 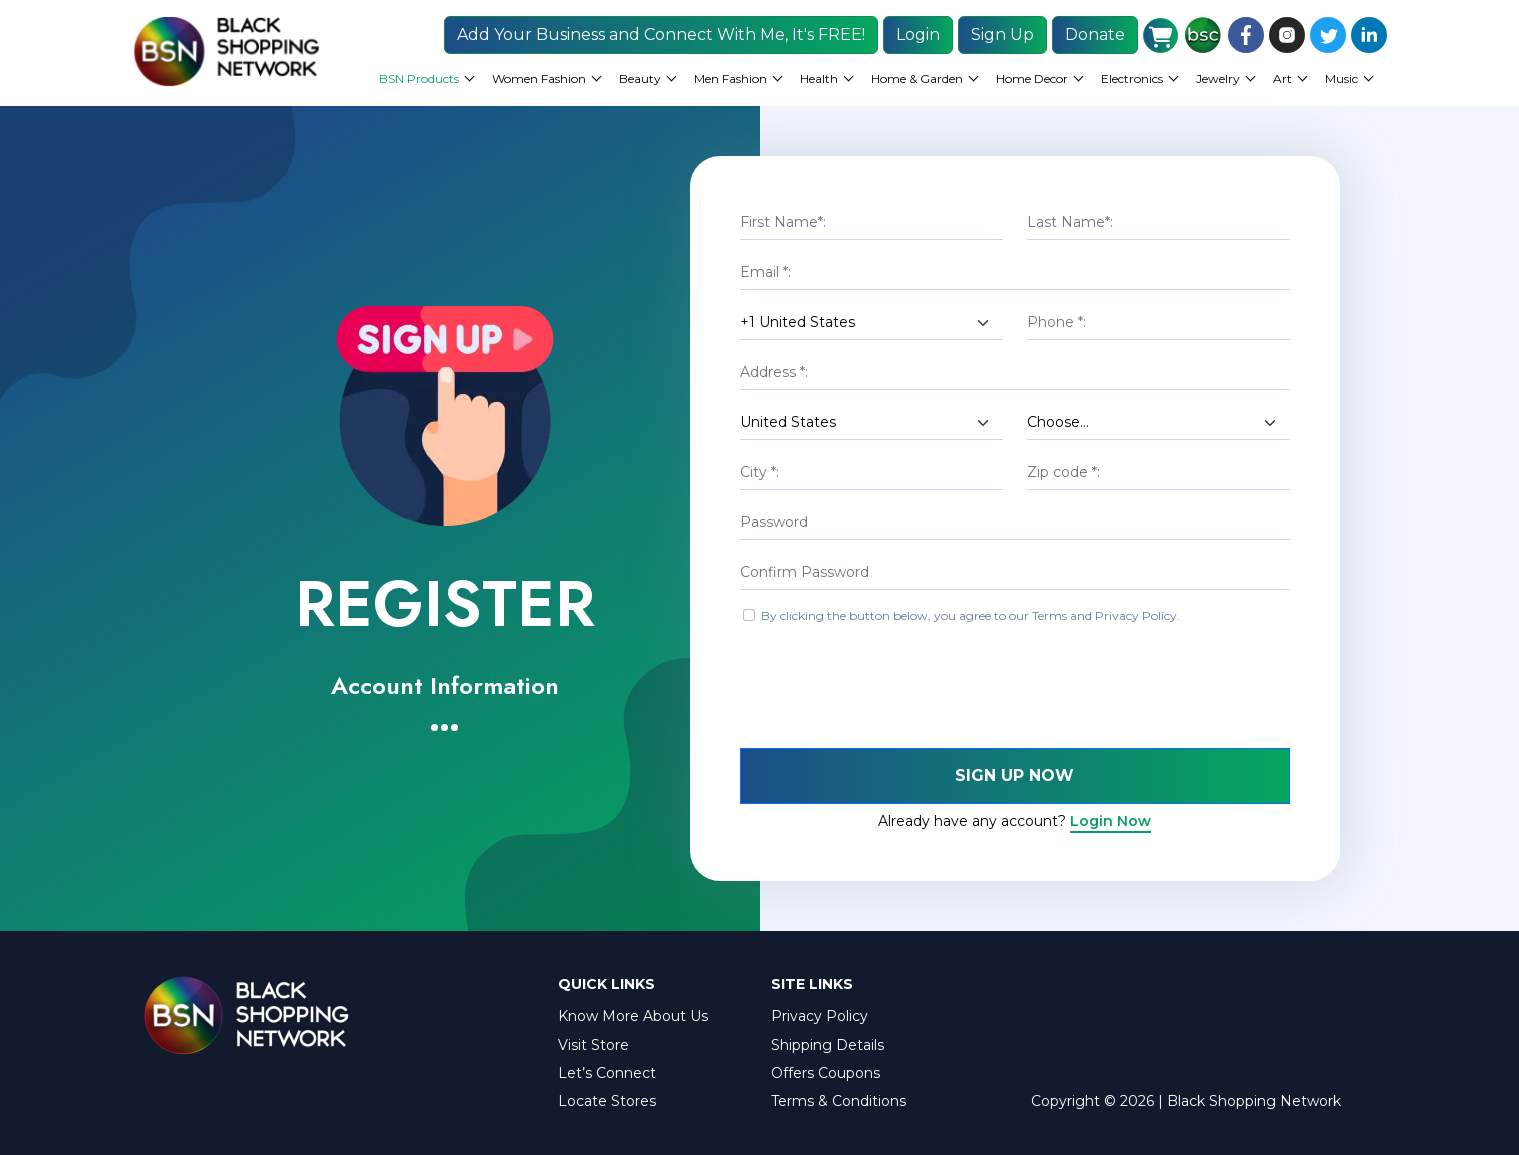 What do you see at coordinates (827, 1045) in the screenshot?
I see `Shipping Details` at bounding box center [827, 1045].